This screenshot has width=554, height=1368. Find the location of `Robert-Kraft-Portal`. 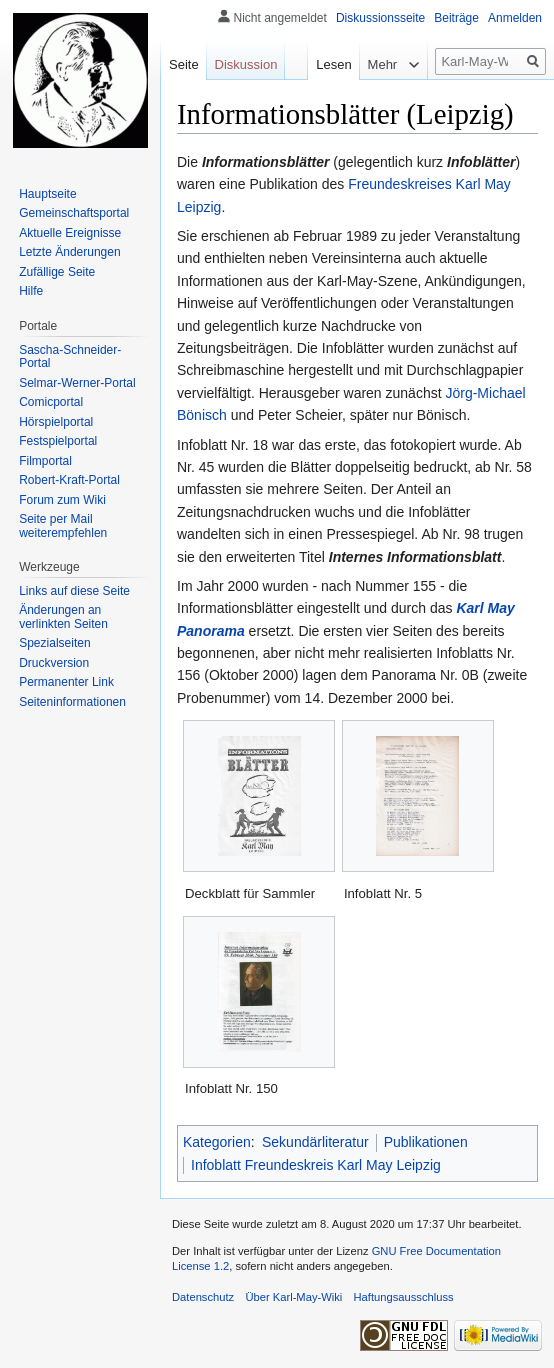

Robert-Kraft-Portal is located at coordinates (69, 480).